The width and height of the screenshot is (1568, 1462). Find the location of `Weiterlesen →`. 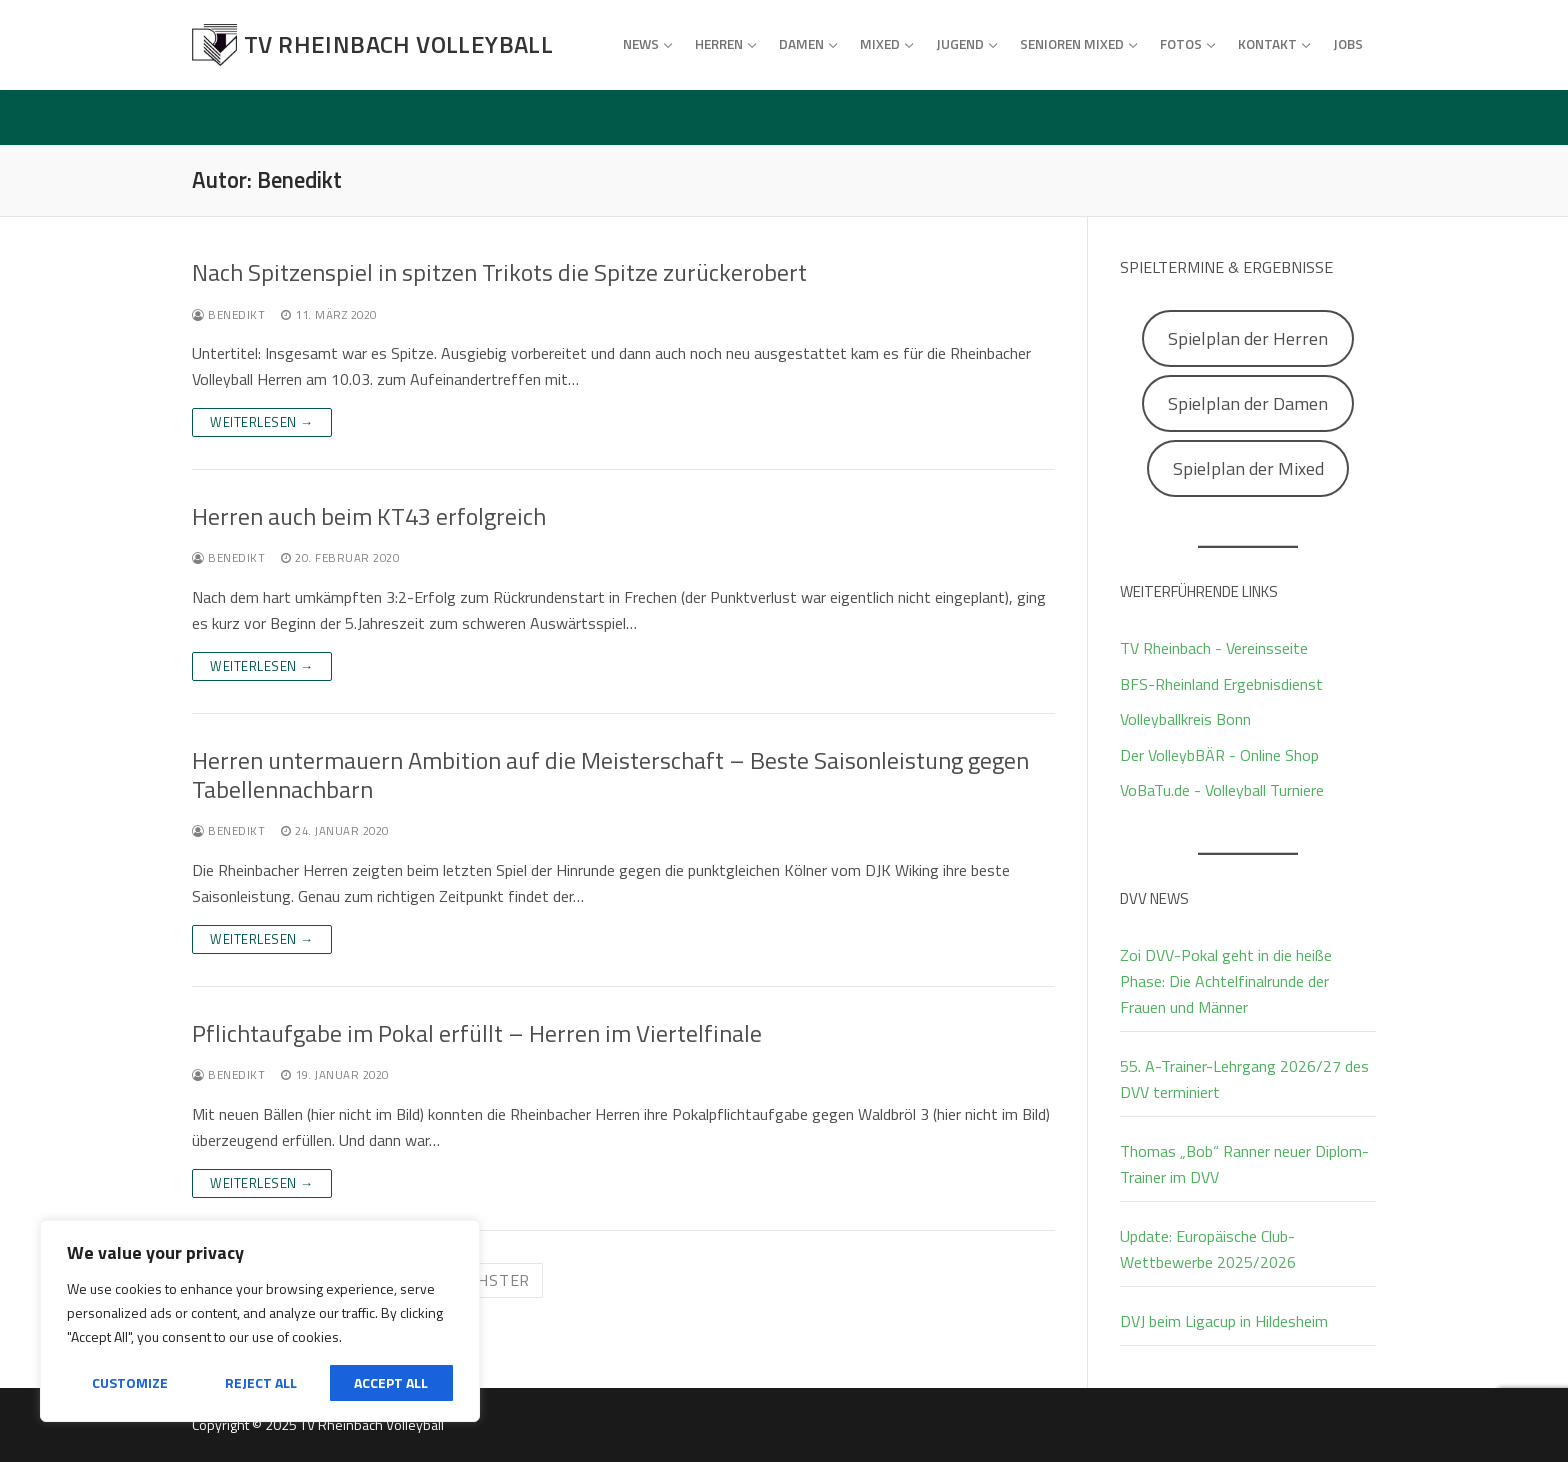

Weiterlesen → is located at coordinates (262, 422).